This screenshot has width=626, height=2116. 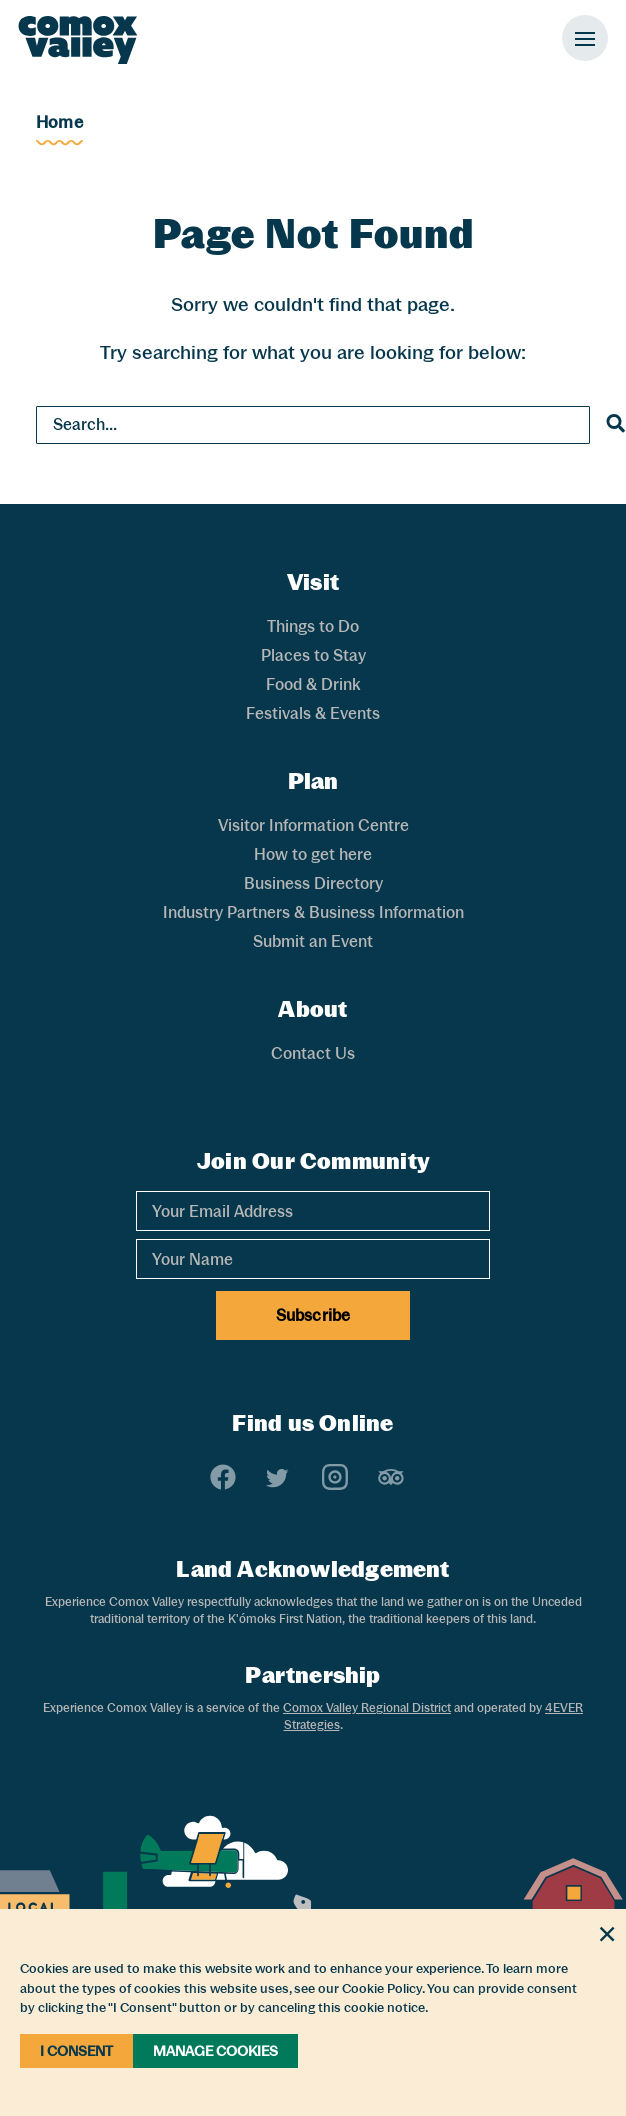 What do you see at coordinates (313, 912) in the screenshot?
I see `Industry Partners & Business Information` at bounding box center [313, 912].